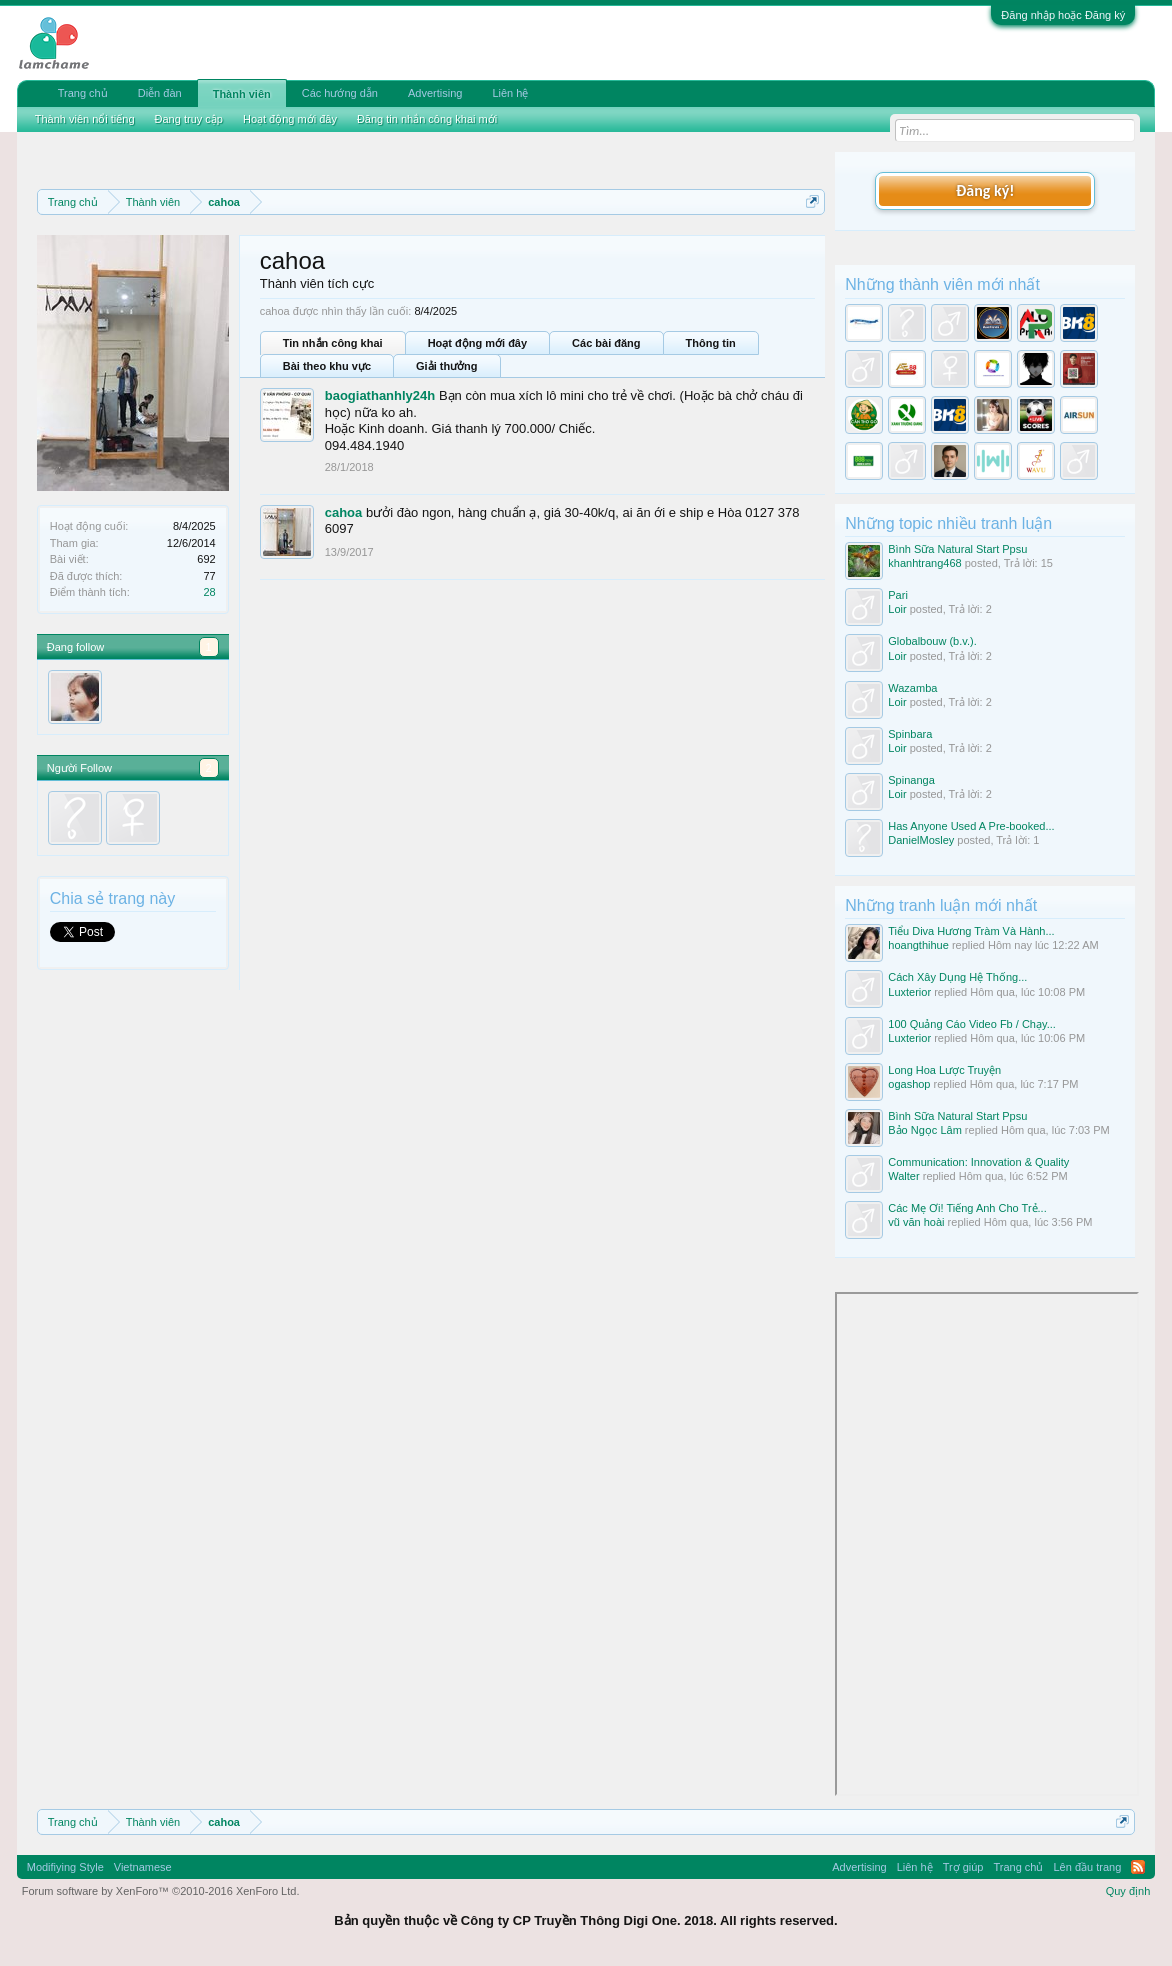 Image resolution: width=1172 pixels, height=1966 pixels. I want to click on Luxterior, so click(909, 992).